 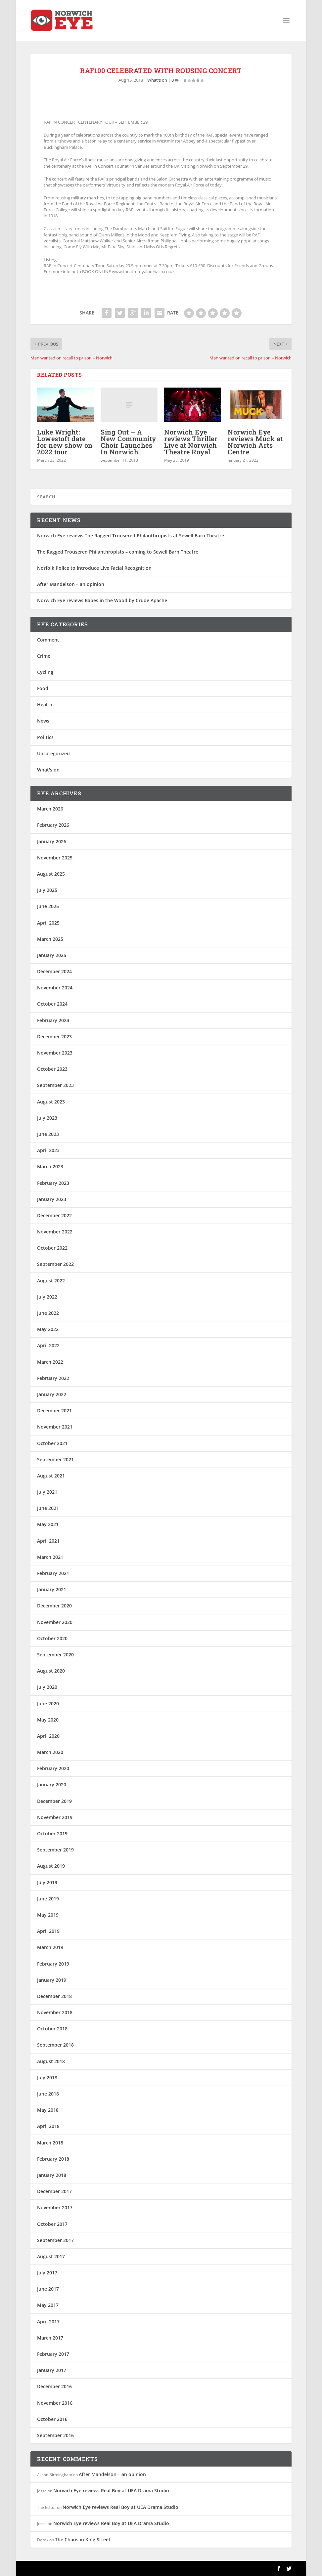 What do you see at coordinates (54, 2403) in the screenshot?
I see `November 2016` at bounding box center [54, 2403].